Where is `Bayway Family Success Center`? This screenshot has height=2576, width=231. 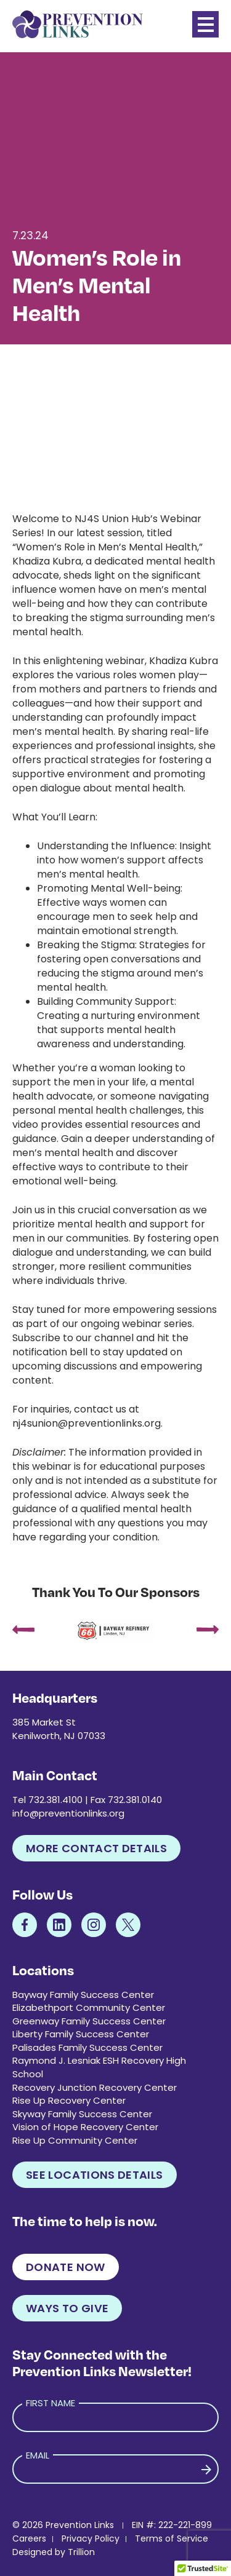
Bayway Family Success Center is located at coordinates (83, 1994).